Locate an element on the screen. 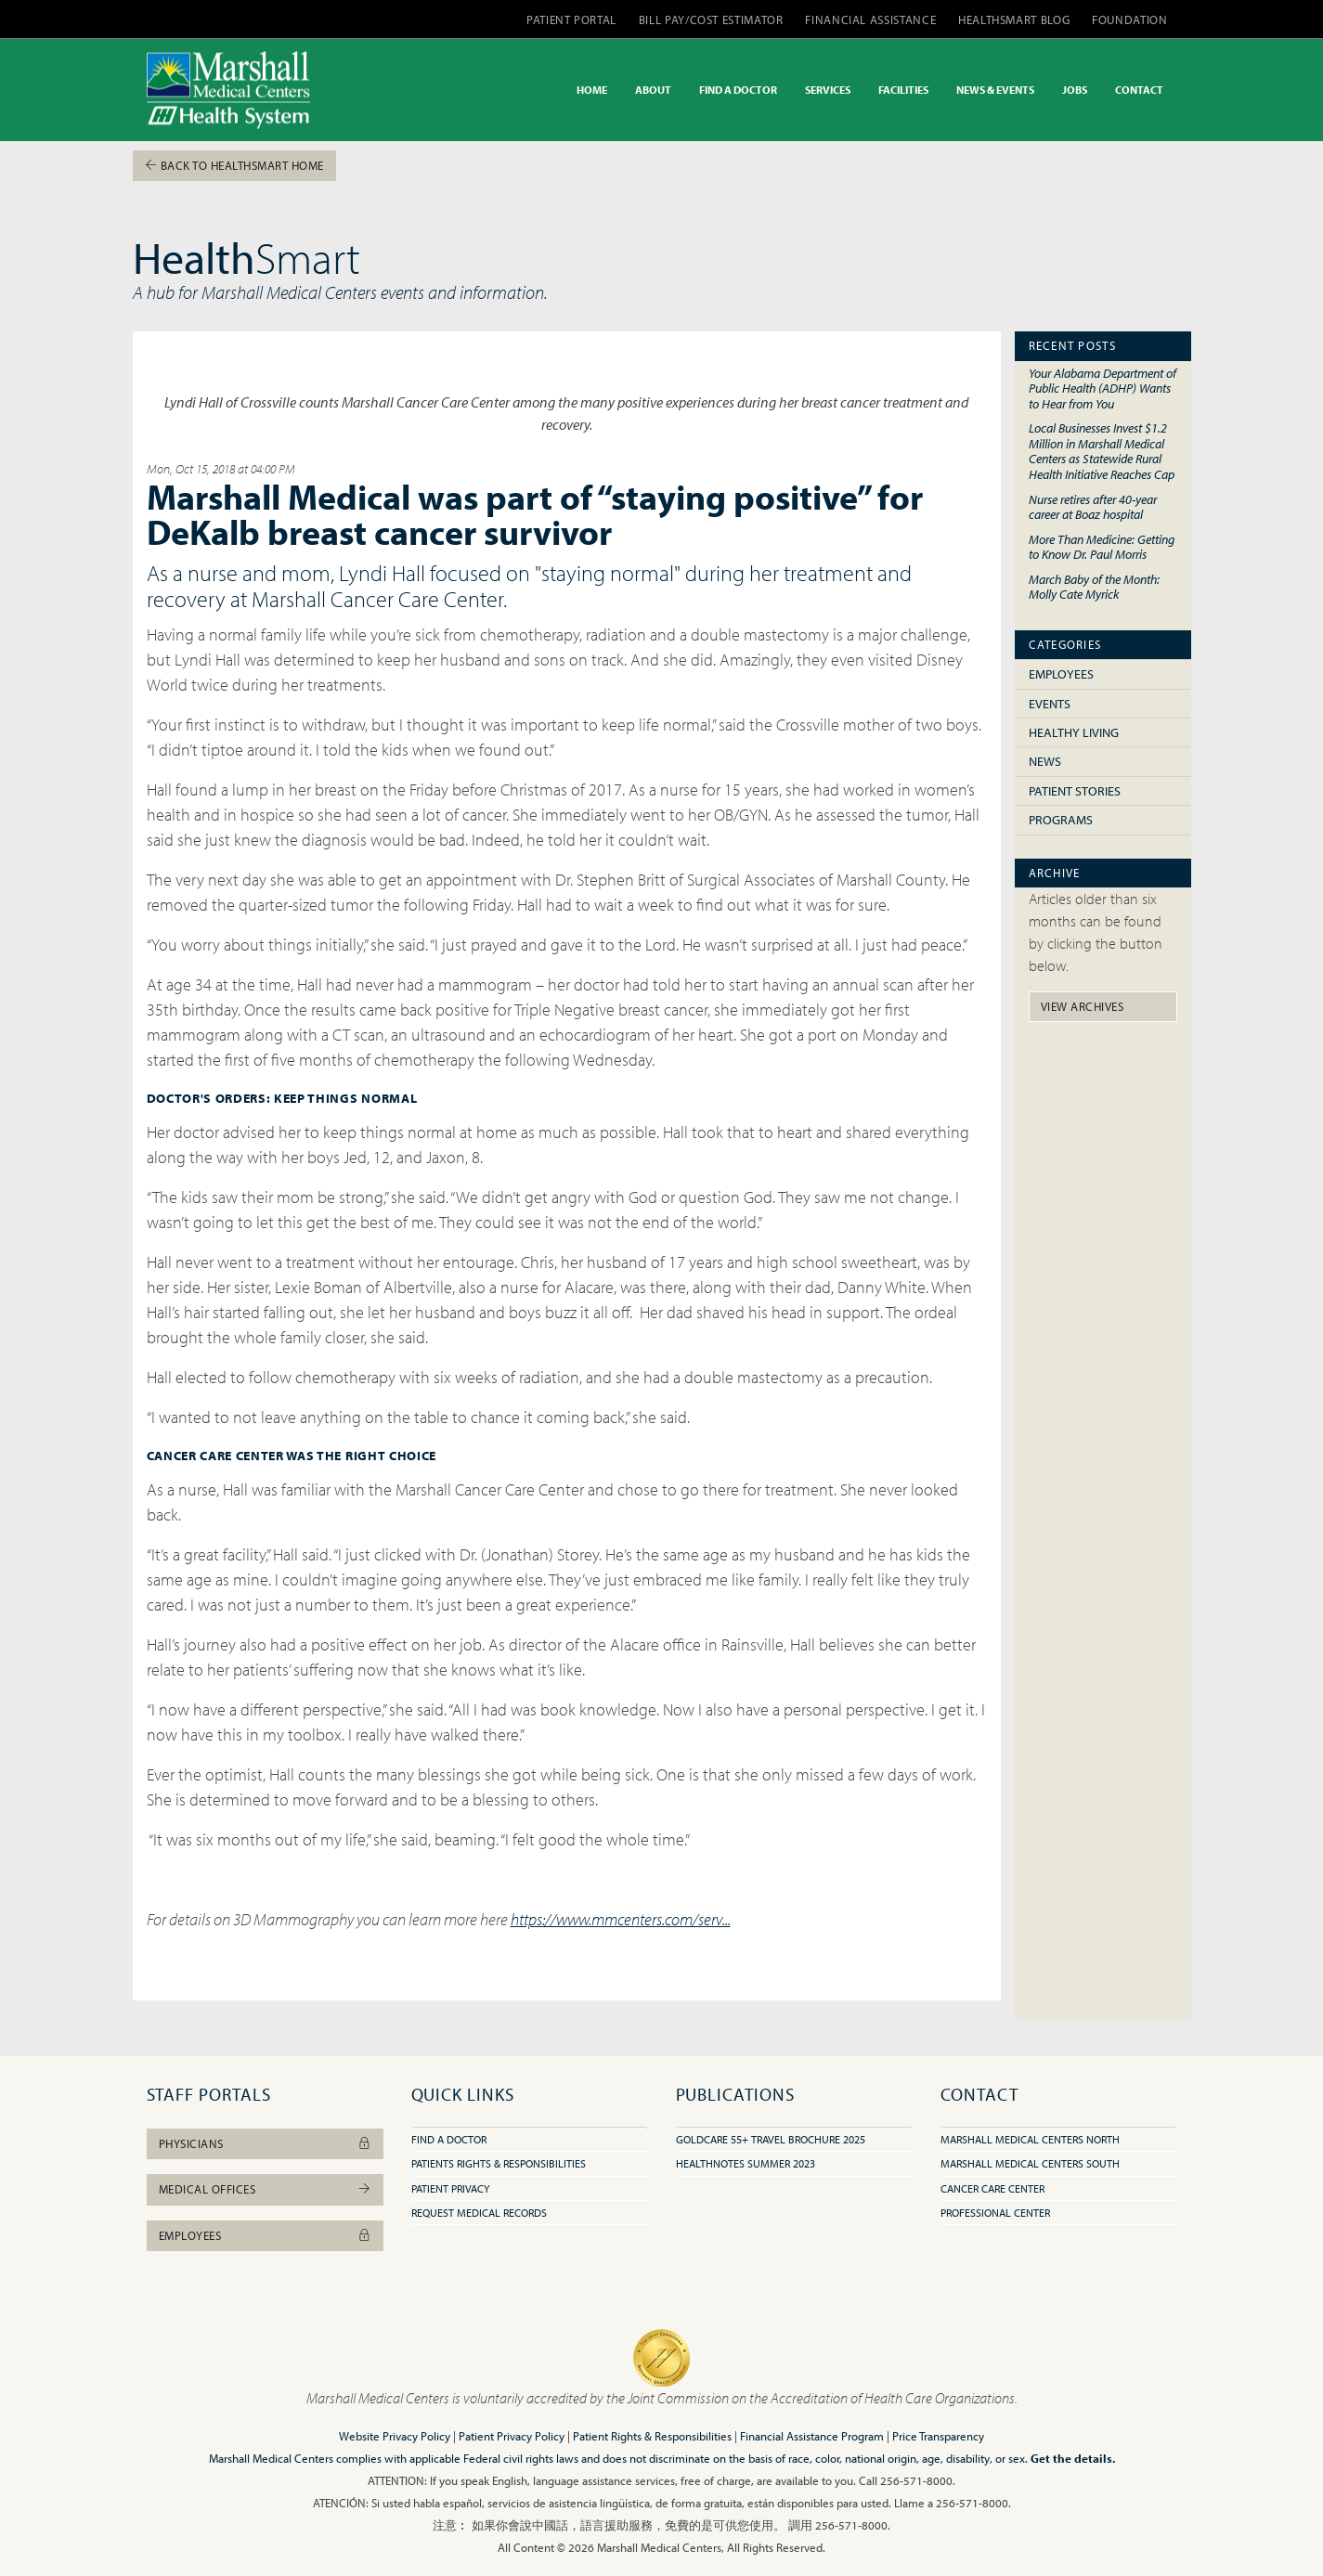  Professional Center is located at coordinates (995, 2213).